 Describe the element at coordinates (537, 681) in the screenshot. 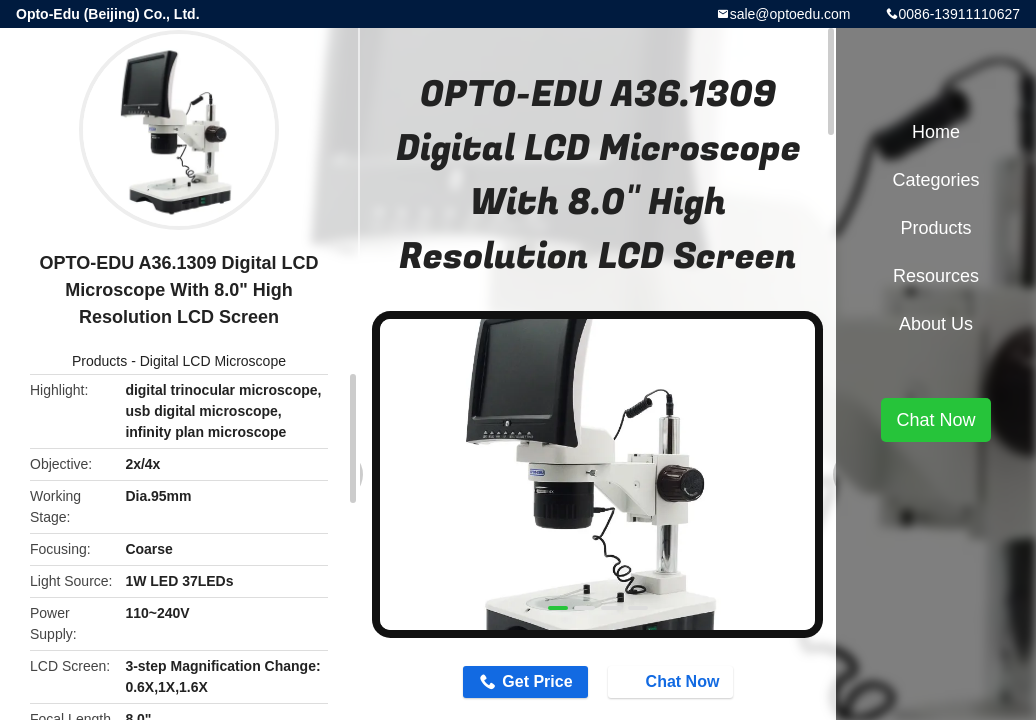

I see `Get Price` at that location.